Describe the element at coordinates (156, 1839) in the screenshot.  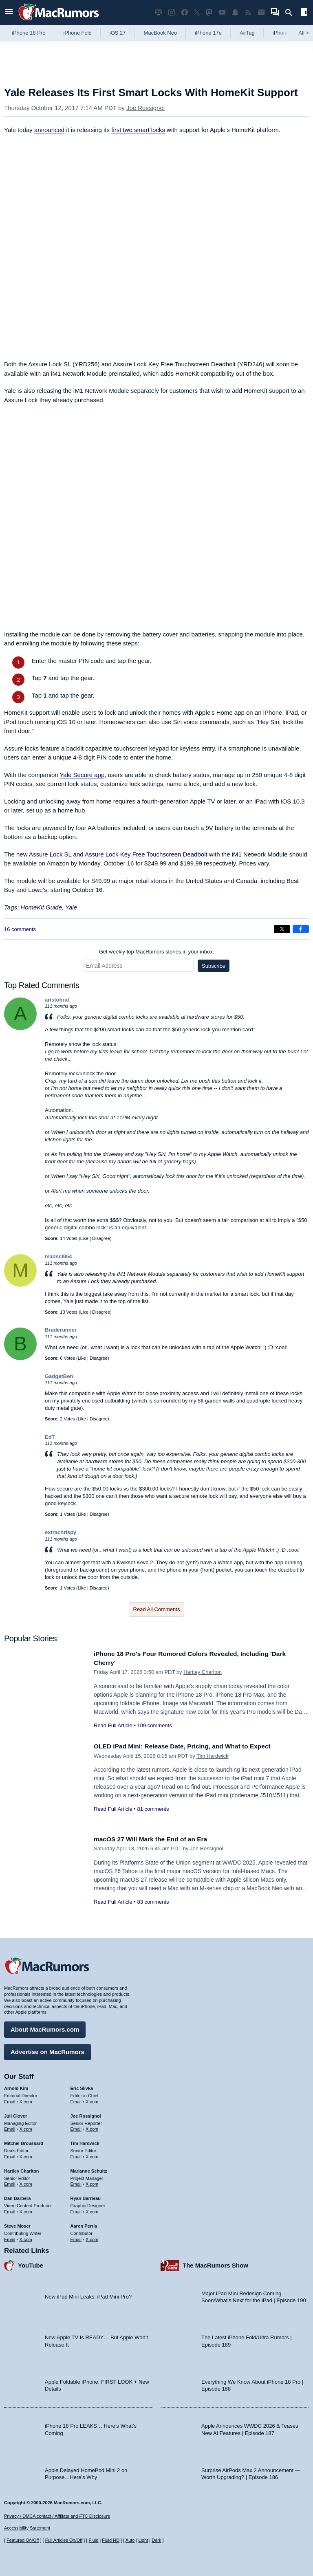
I see `macOS 27 Will Mark the End of an Era` at that location.